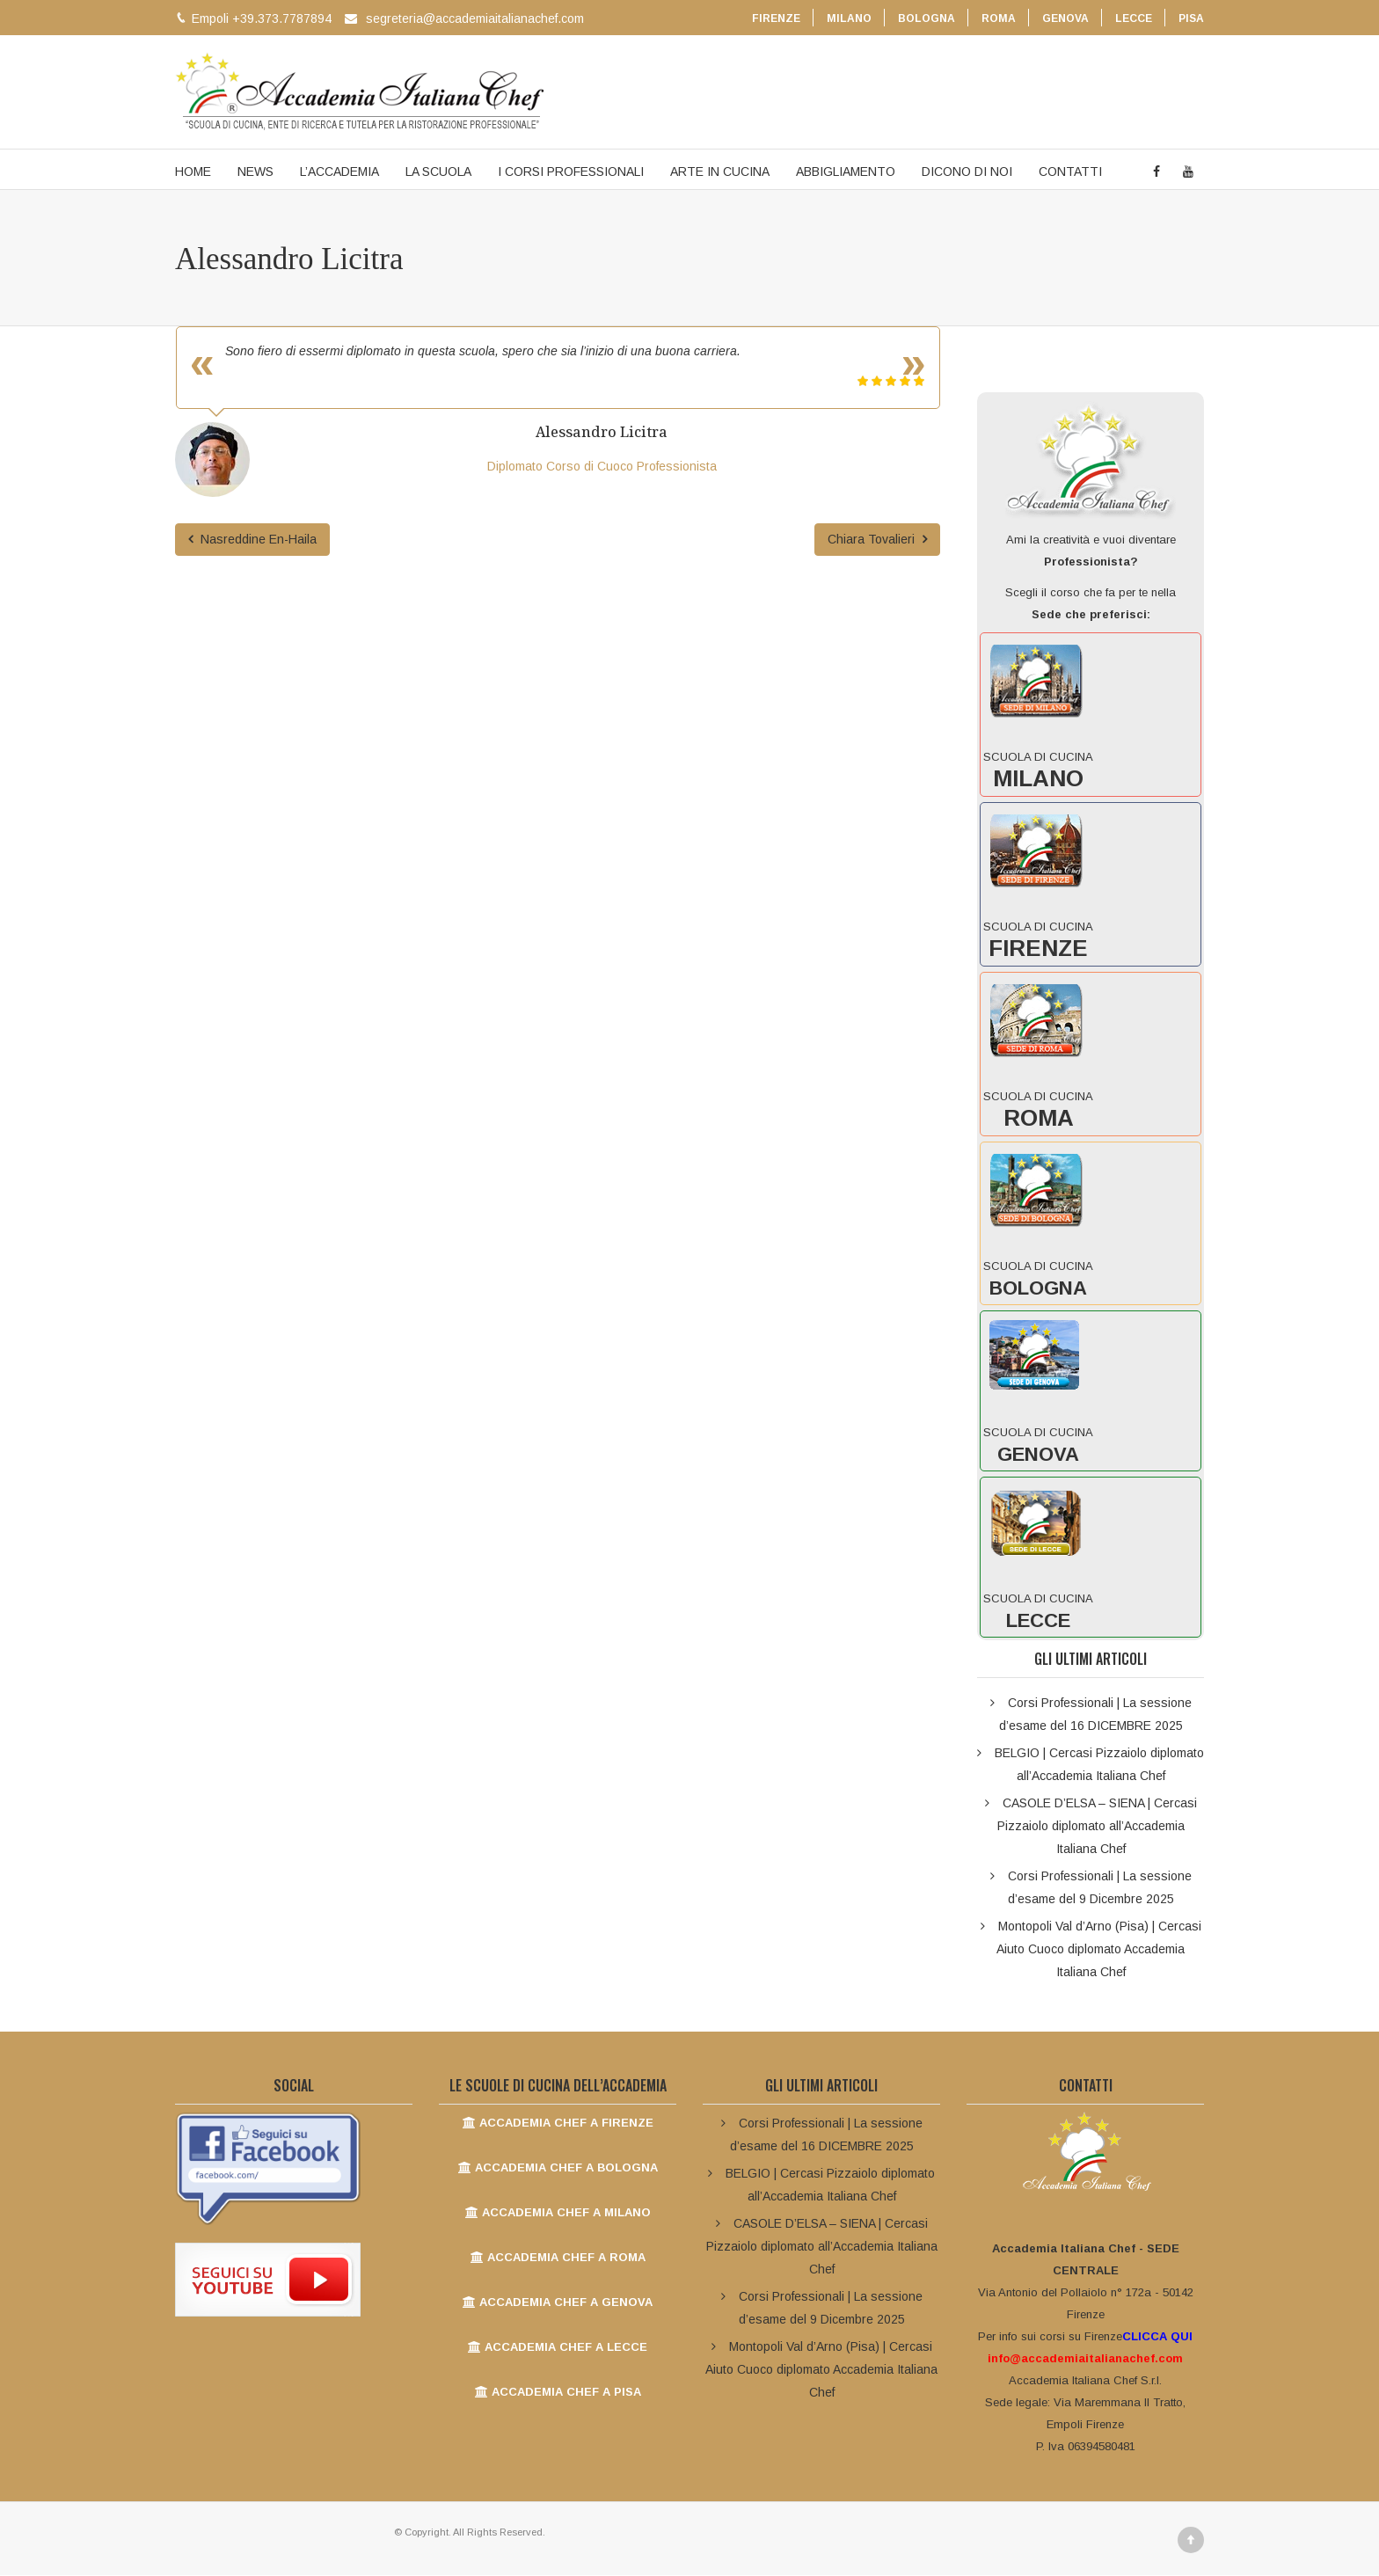 Image resolution: width=1379 pixels, height=2576 pixels. Describe the element at coordinates (558, 2258) in the screenshot. I see `ACCADEMIA CHEF A ROMA` at that location.